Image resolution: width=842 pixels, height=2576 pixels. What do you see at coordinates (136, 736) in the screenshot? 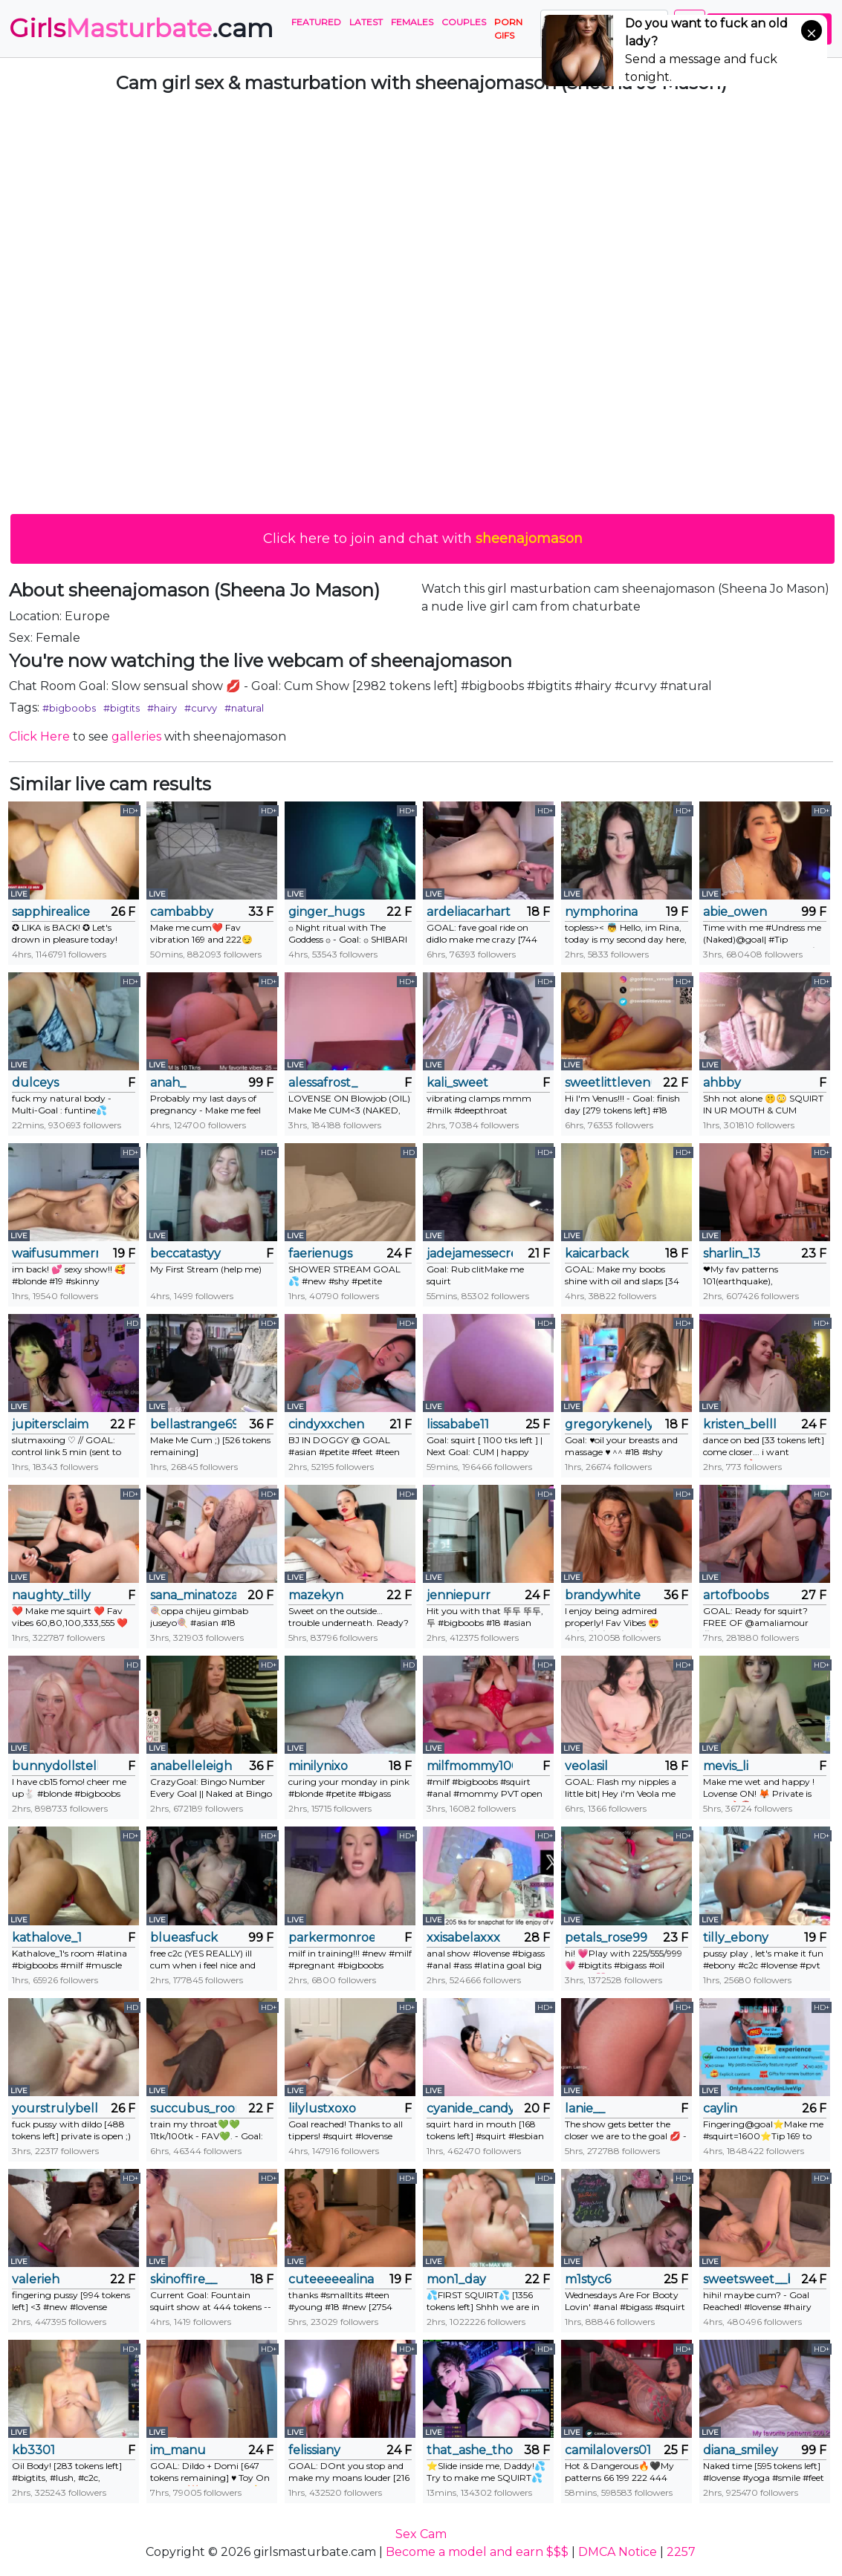
I see `galleries` at bounding box center [136, 736].